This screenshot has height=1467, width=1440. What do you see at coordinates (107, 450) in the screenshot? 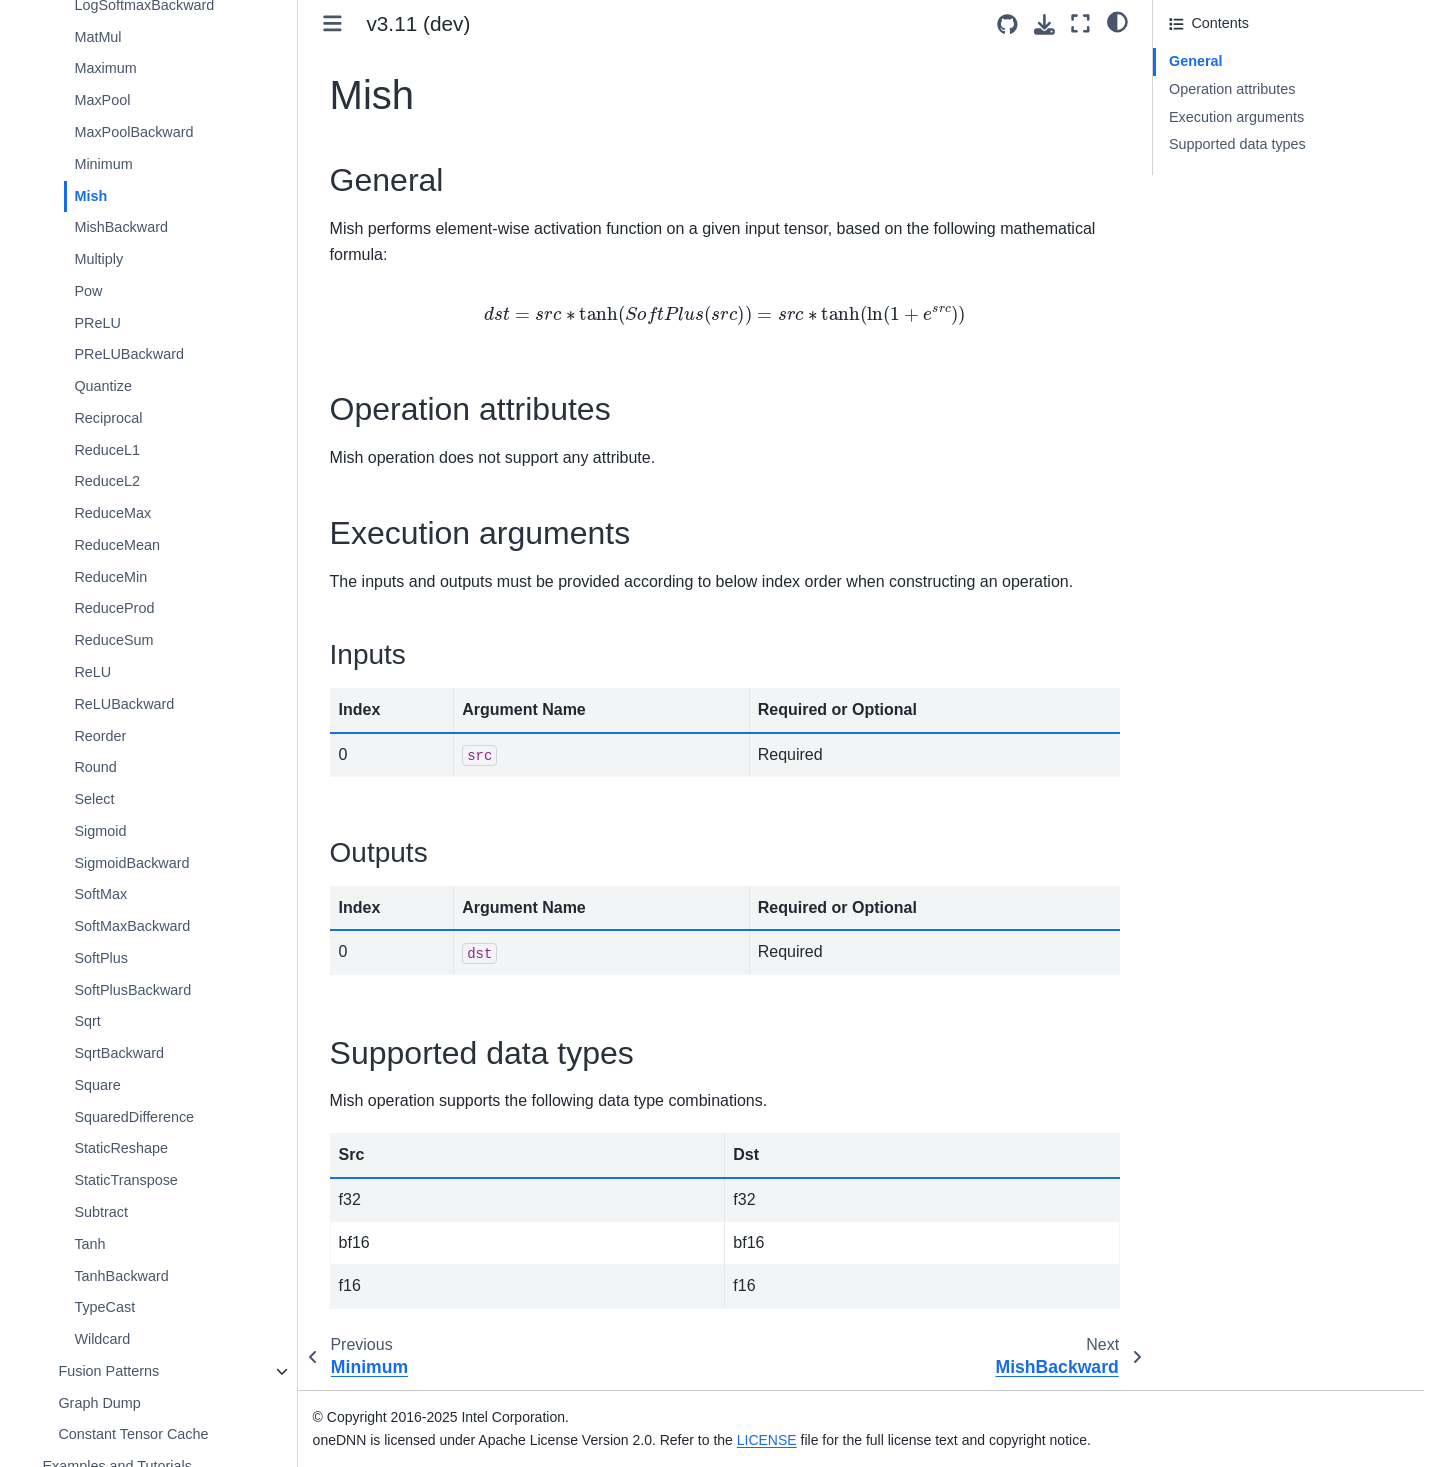
I see `ReduceL1` at bounding box center [107, 450].